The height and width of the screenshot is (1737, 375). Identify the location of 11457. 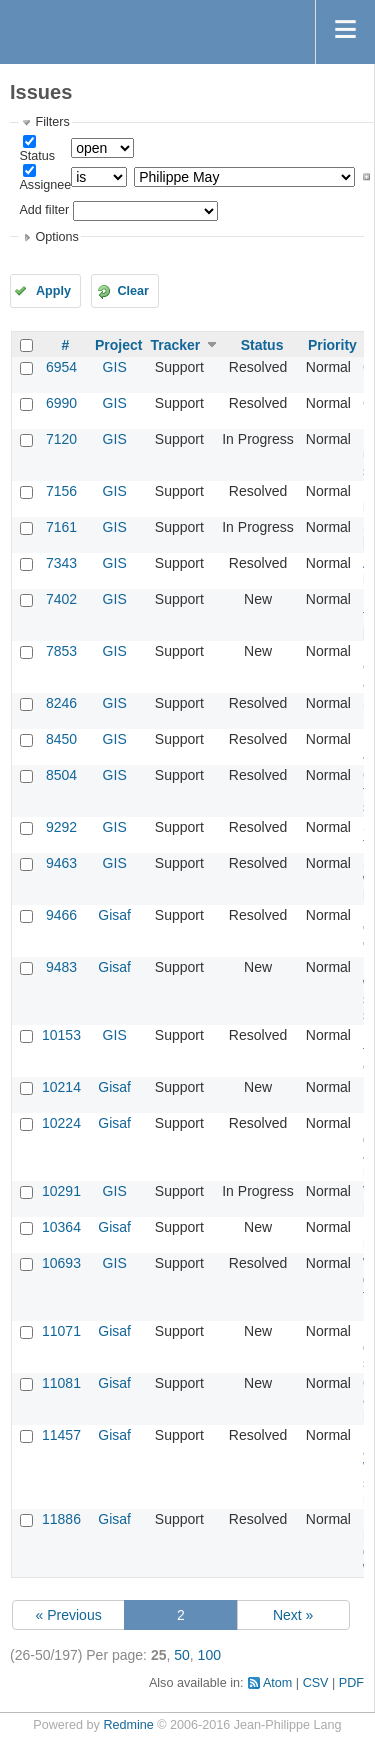
(61, 1435).